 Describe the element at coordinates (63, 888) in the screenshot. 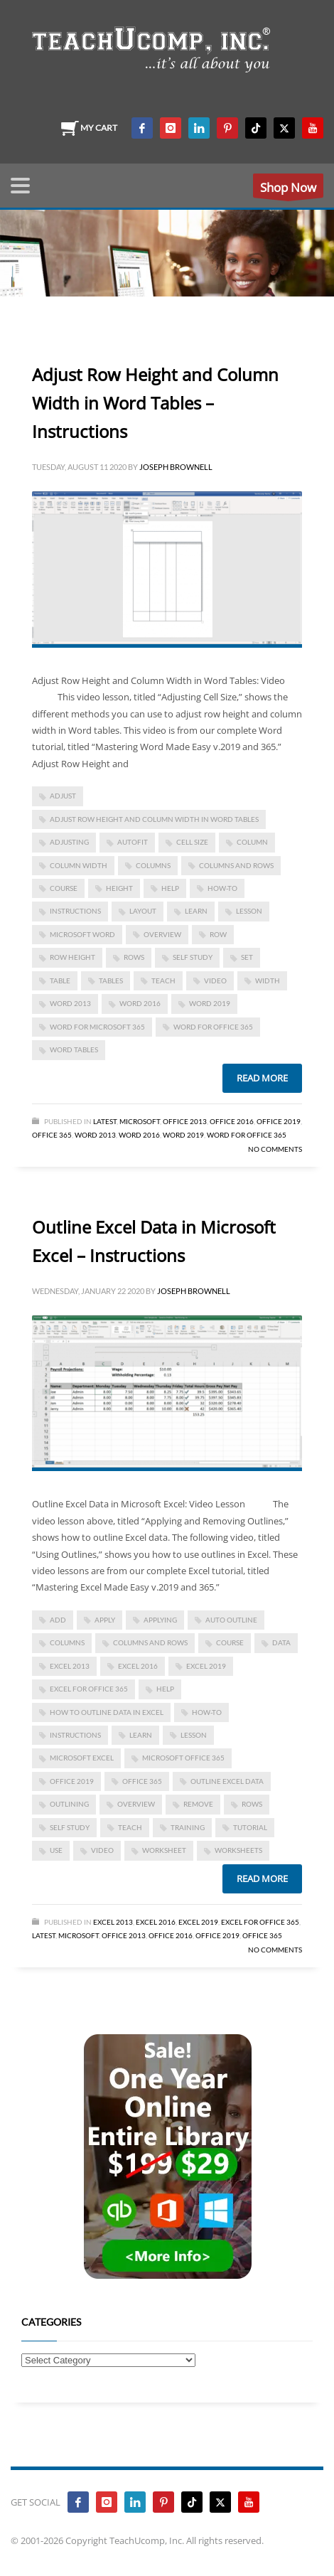

I see `course` at that location.